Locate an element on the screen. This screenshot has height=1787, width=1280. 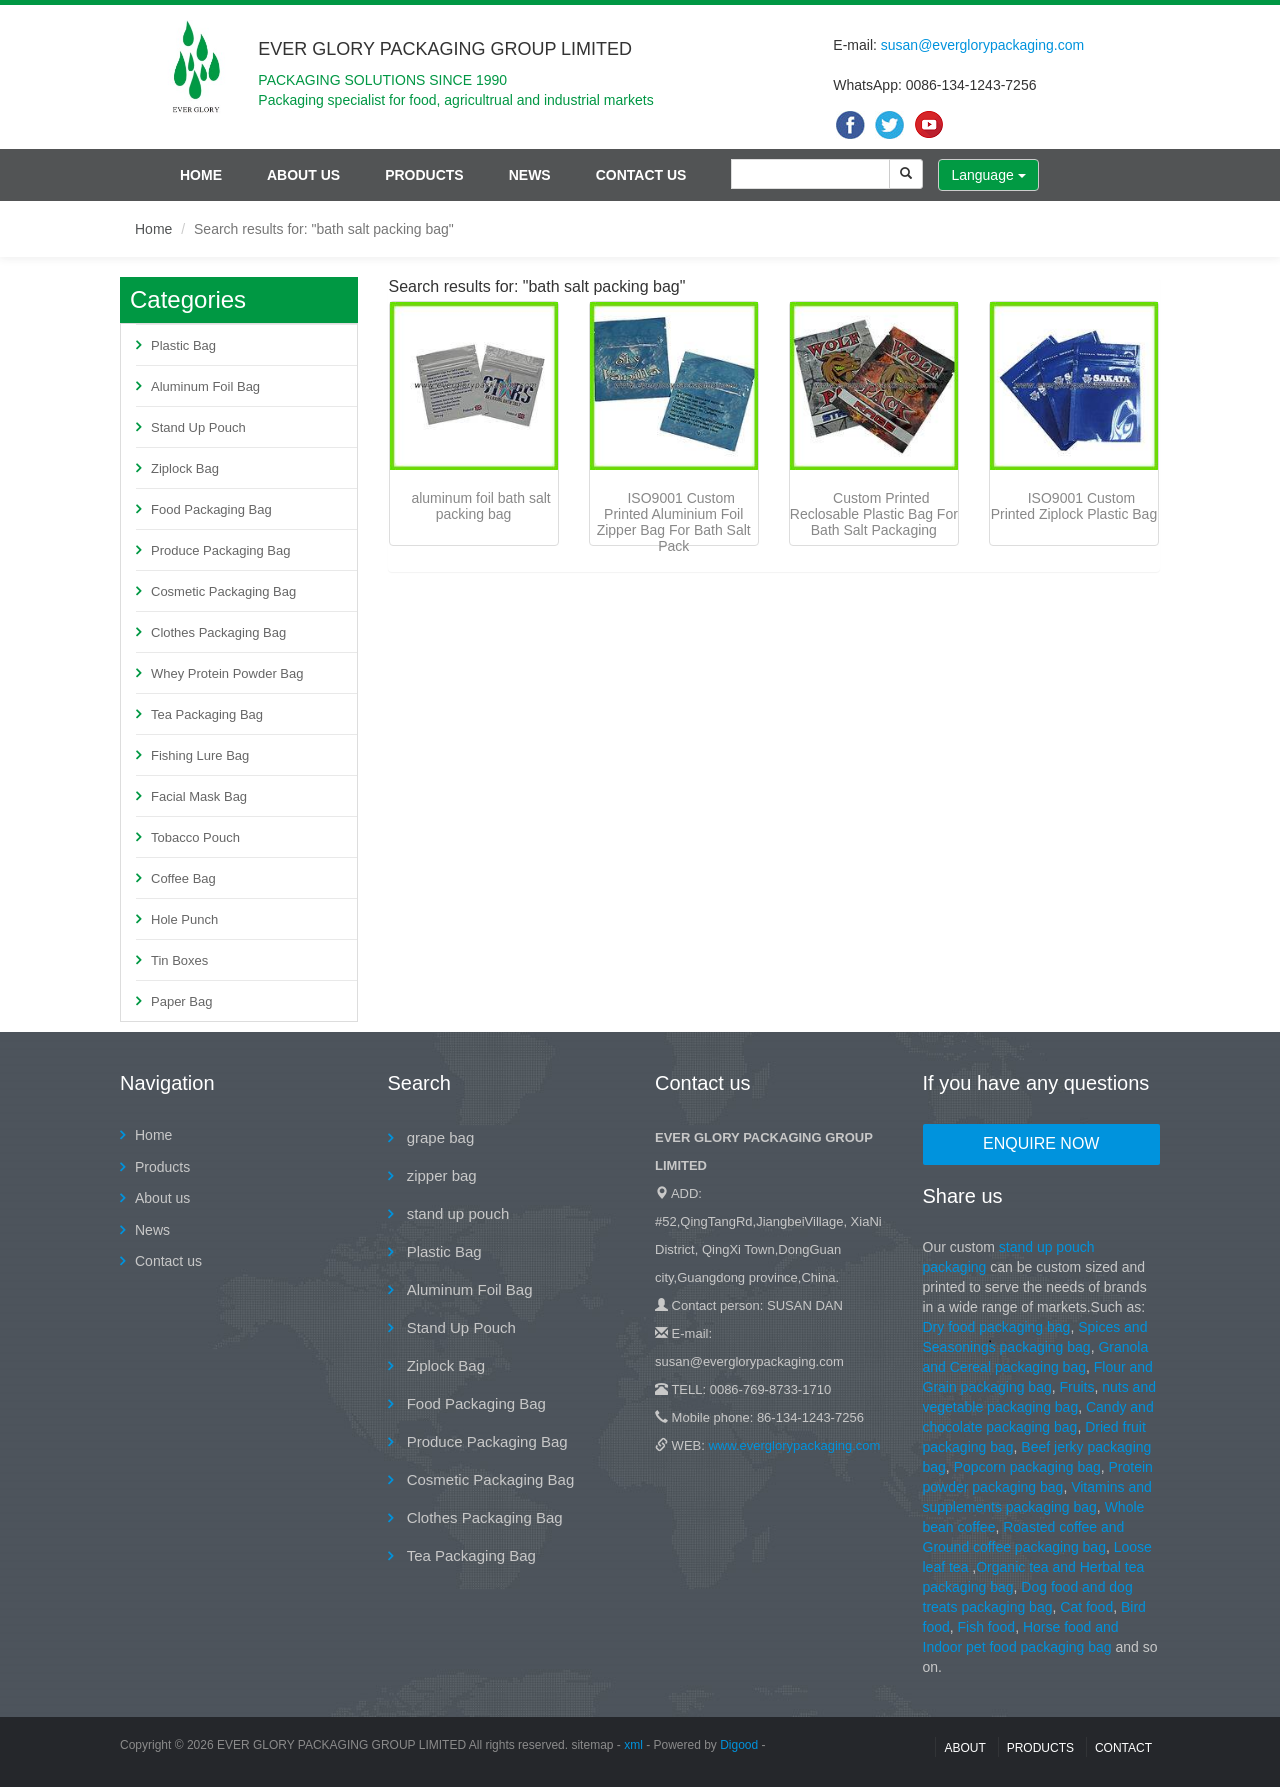
ISO9001 Custom Printed Aluminium Foil Zipper Bag For Bath Salt Pack is located at coordinates (674, 522).